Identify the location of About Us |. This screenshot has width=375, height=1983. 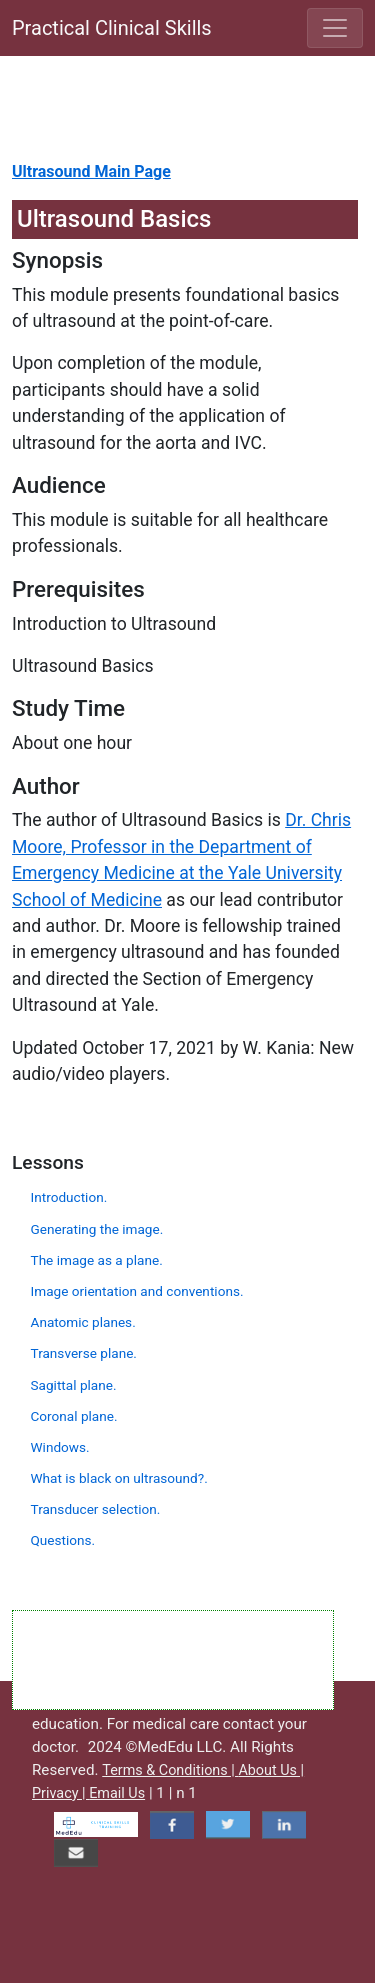
(271, 1770).